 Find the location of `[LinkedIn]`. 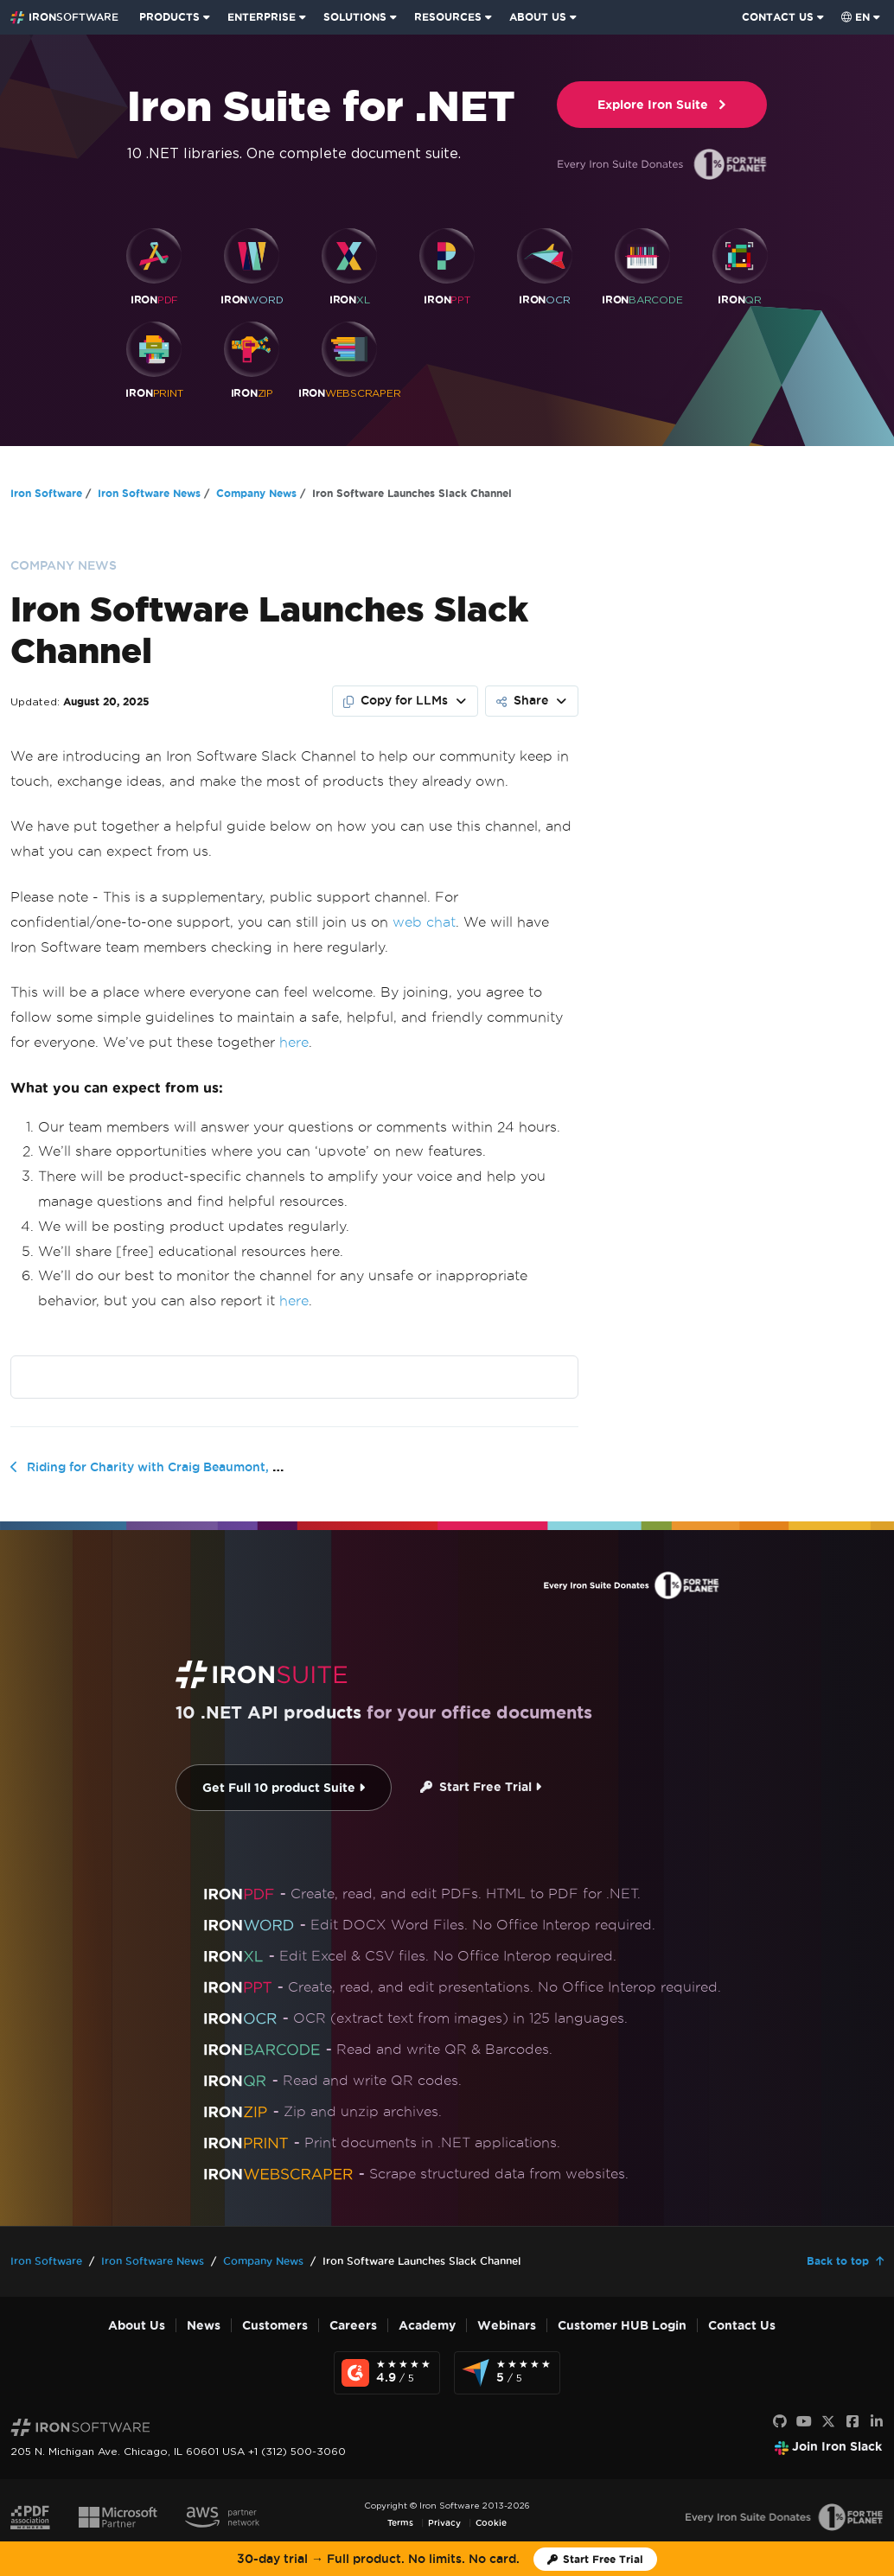

[LinkedIn] is located at coordinates (877, 2422).